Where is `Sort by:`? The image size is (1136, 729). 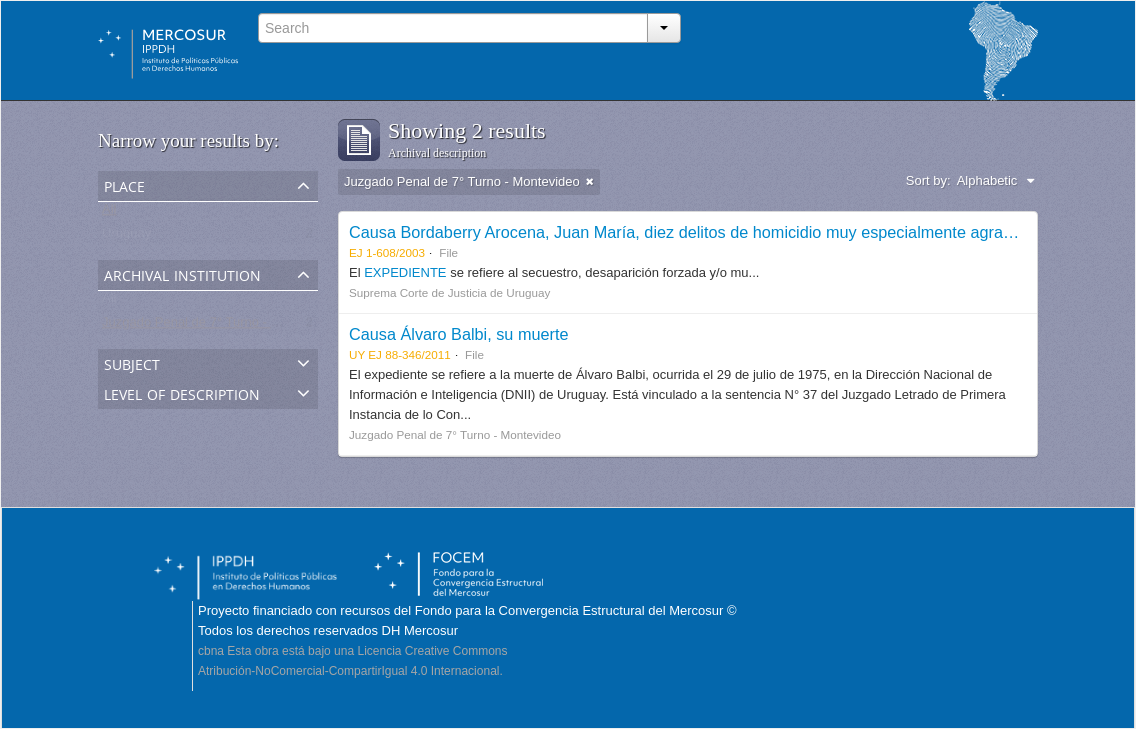 Sort by: is located at coordinates (928, 180).